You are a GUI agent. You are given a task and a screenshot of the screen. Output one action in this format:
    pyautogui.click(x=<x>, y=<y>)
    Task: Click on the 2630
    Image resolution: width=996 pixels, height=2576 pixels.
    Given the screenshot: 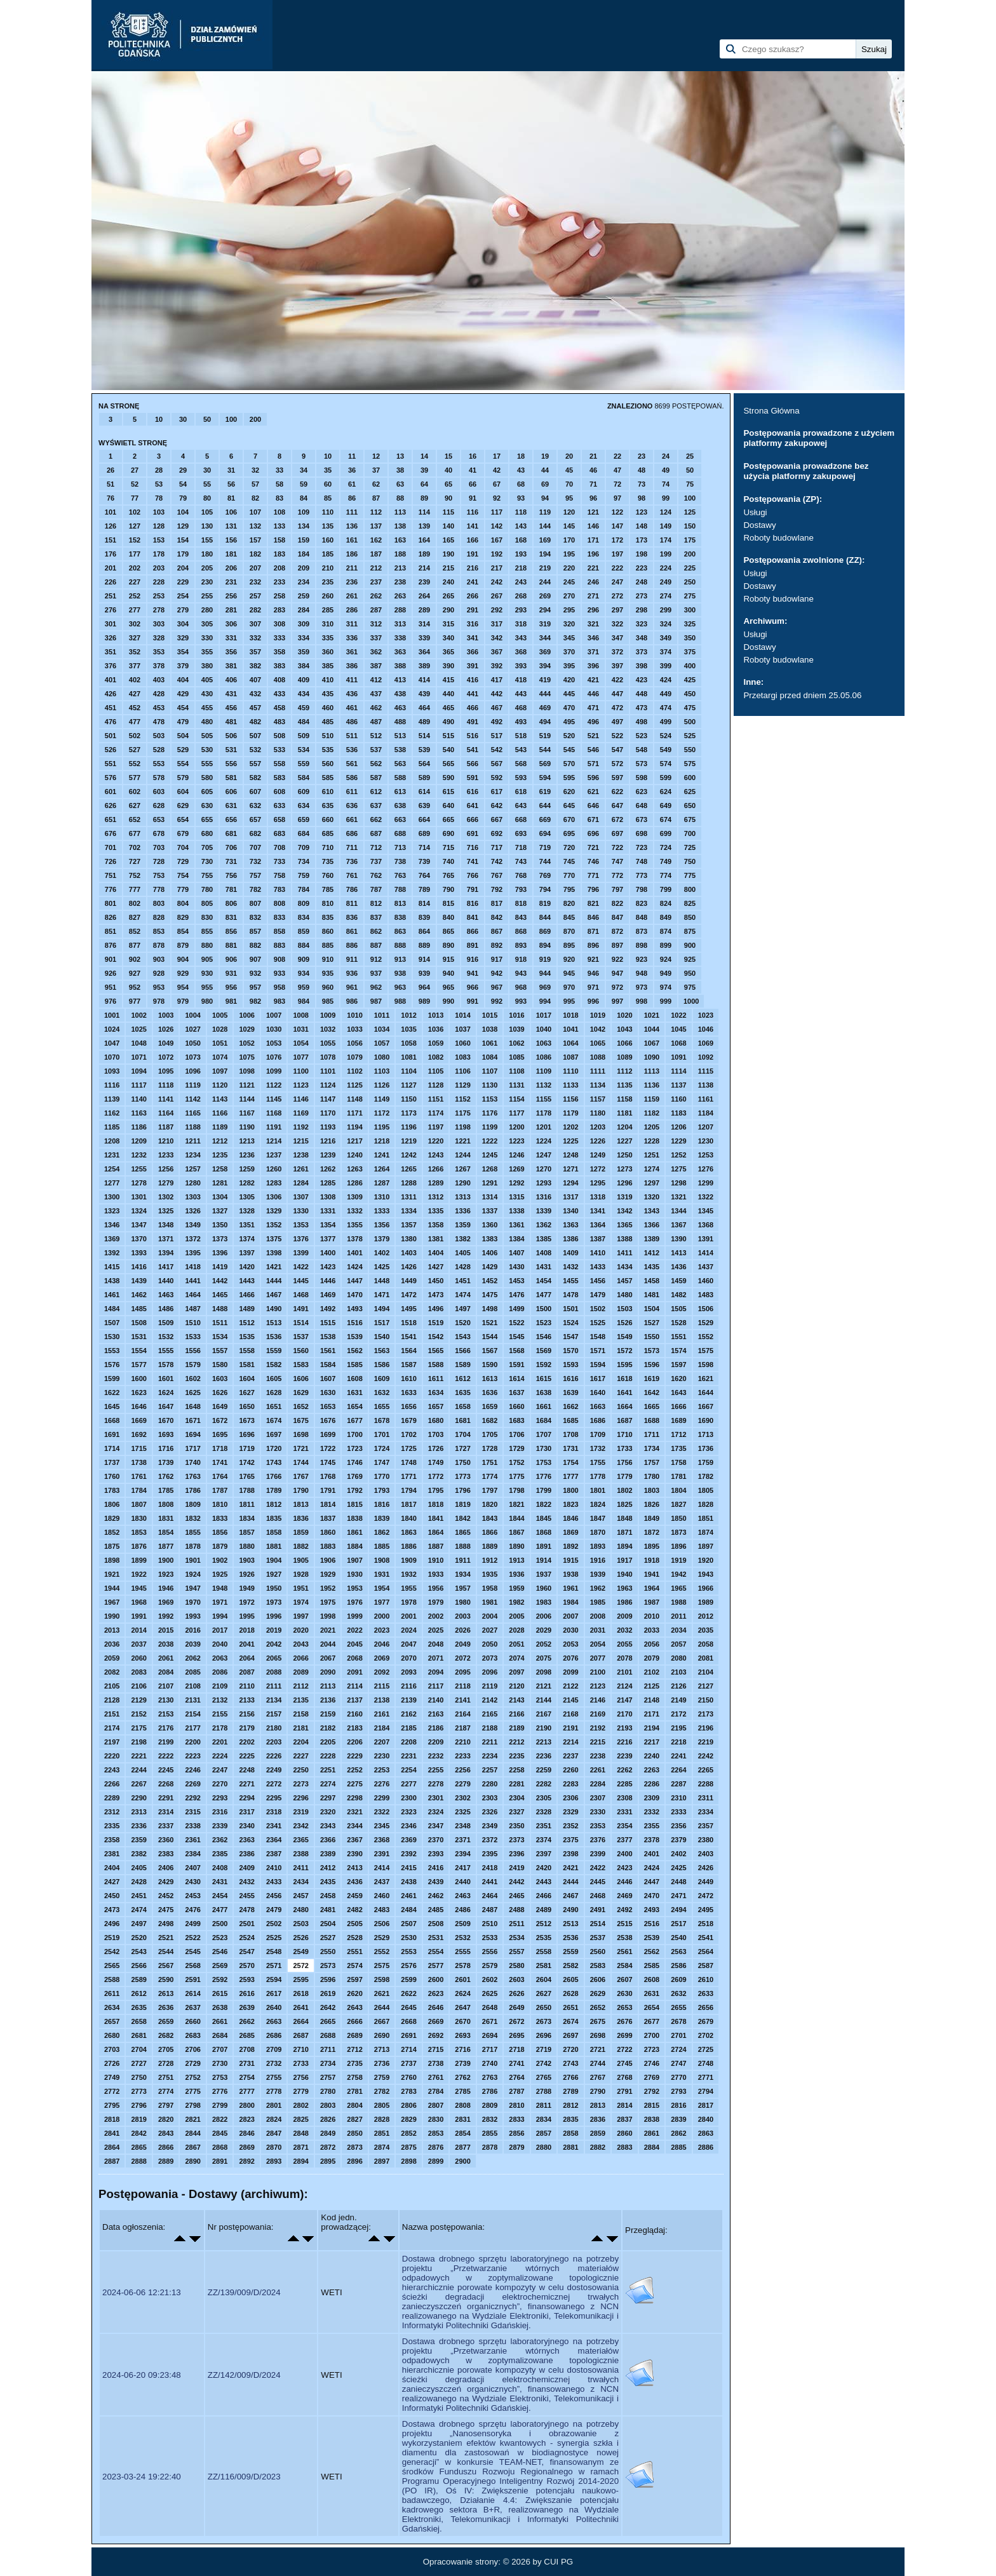 What is the action you would take?
    pyautogui.click(x=624, y=1993)
    